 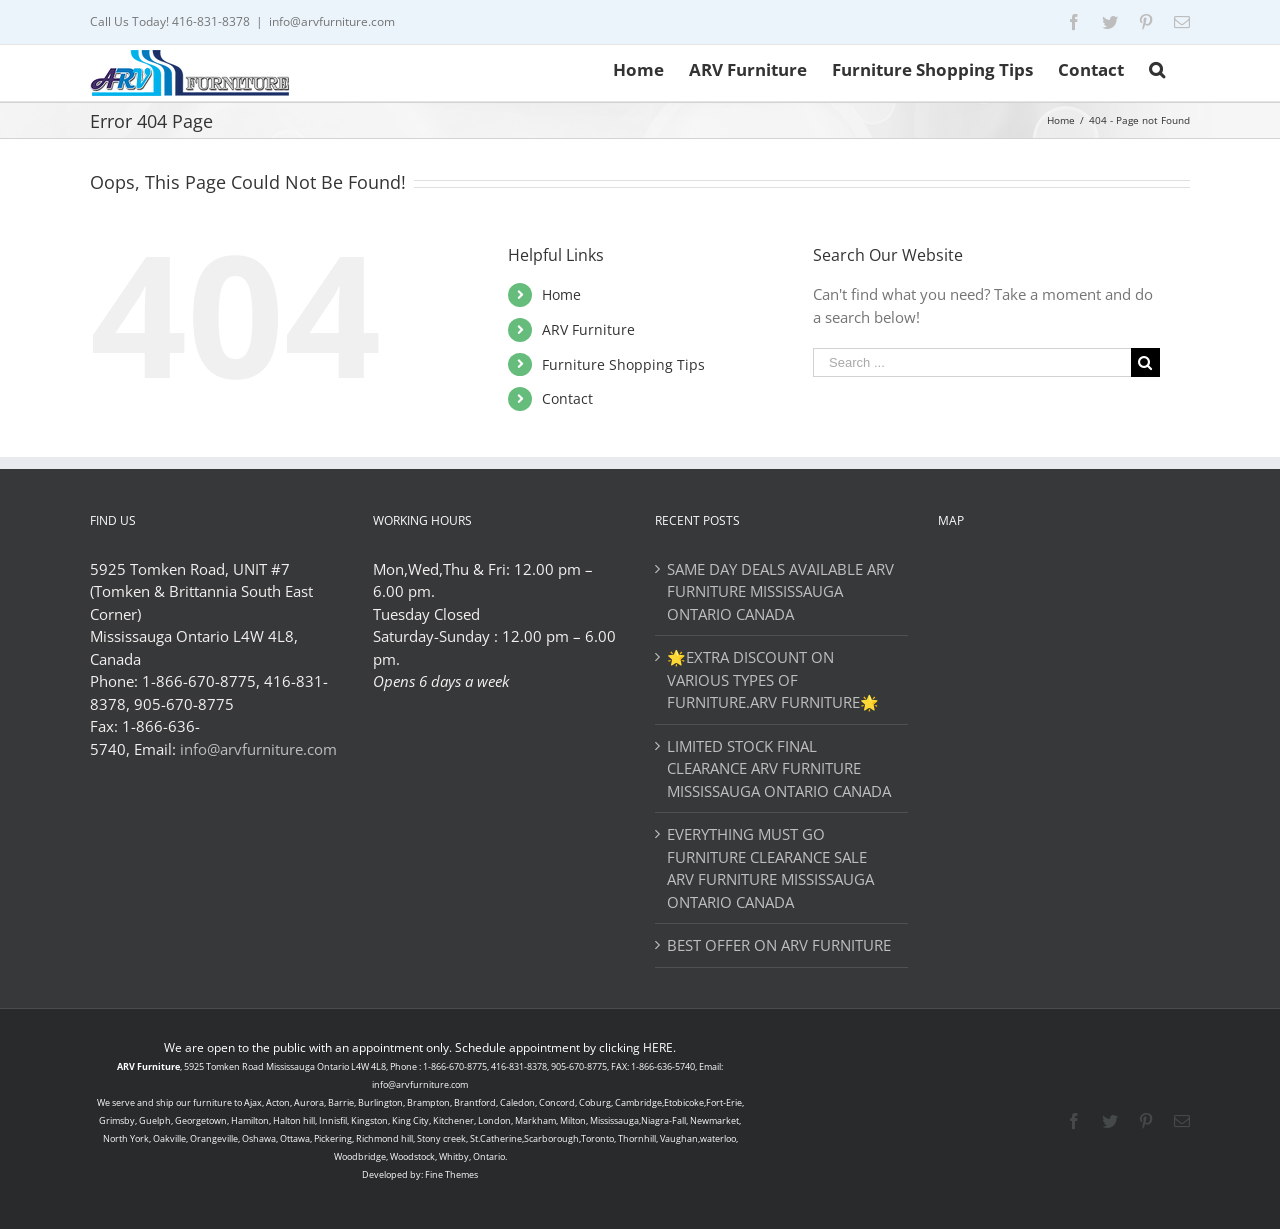 I want to click on [Search], so click(x=1157, y=68).